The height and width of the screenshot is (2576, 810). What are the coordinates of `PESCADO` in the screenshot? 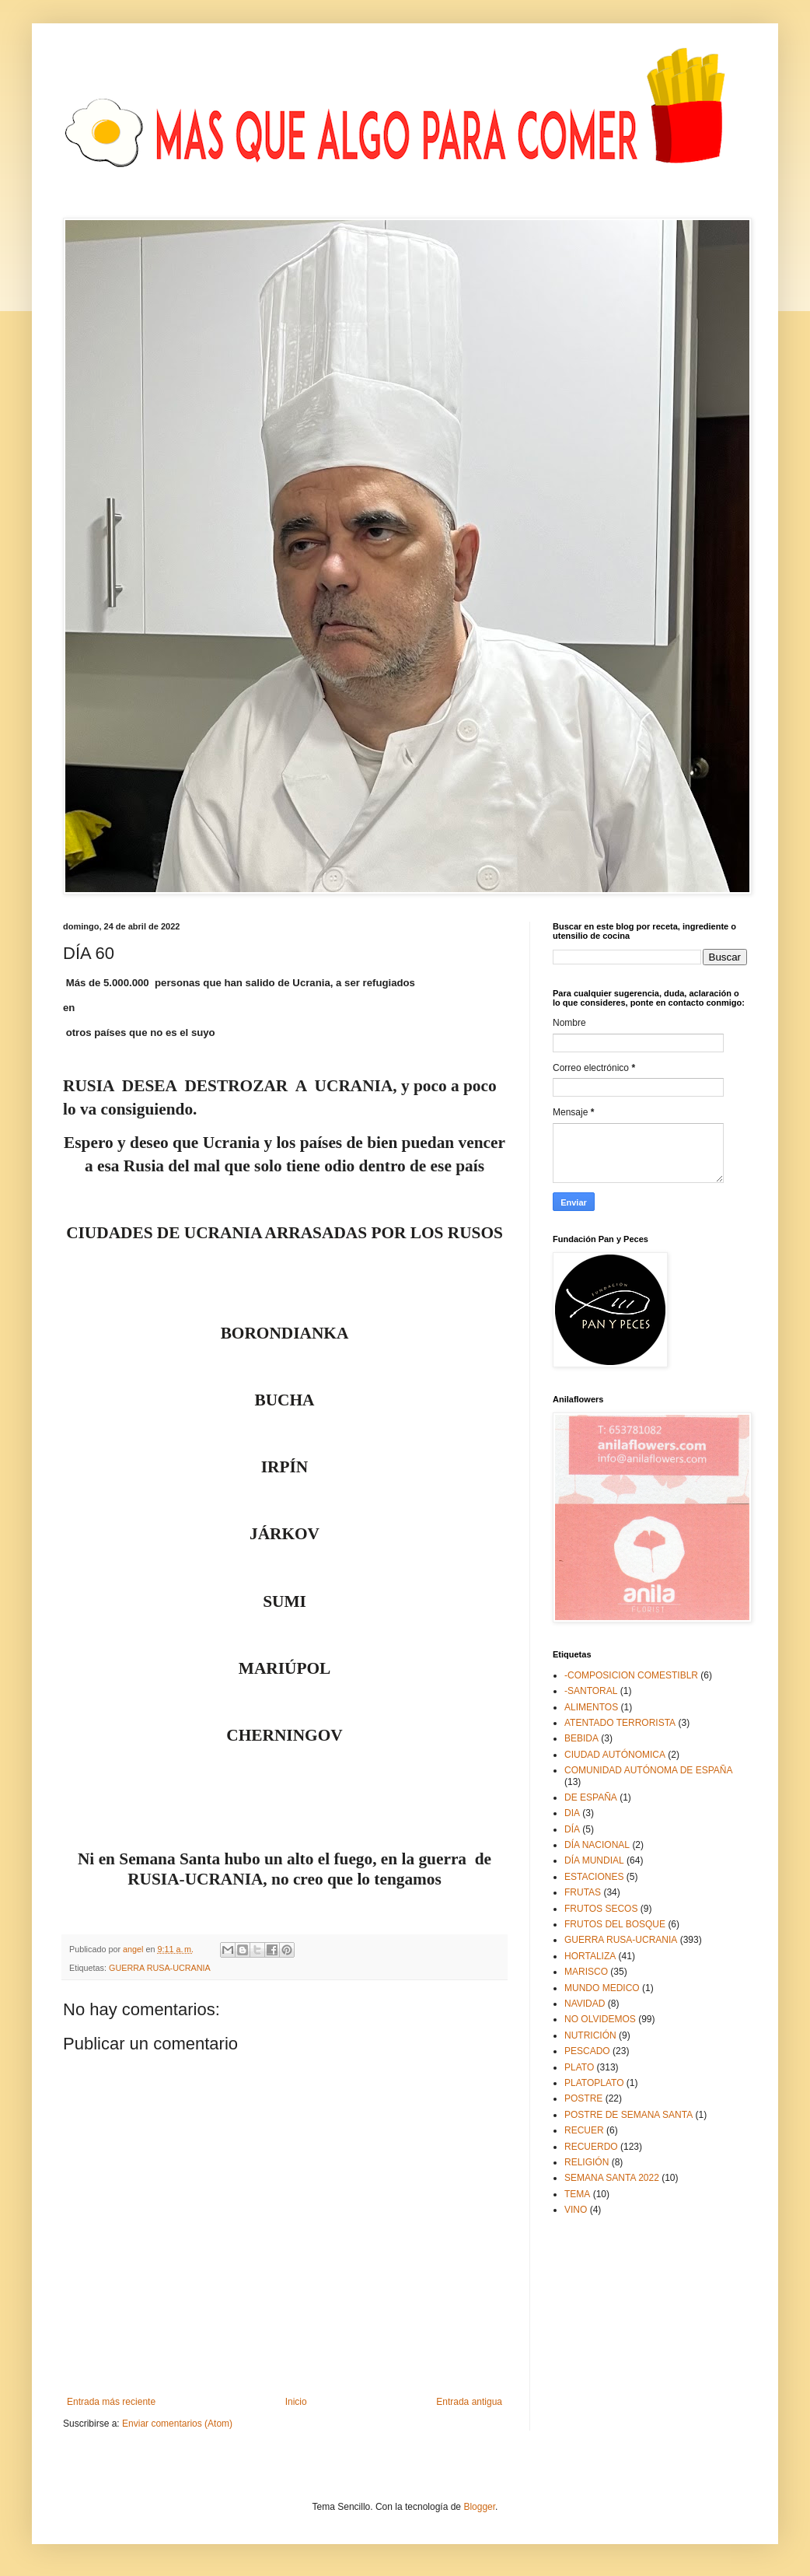 It's located at (587, 2051).